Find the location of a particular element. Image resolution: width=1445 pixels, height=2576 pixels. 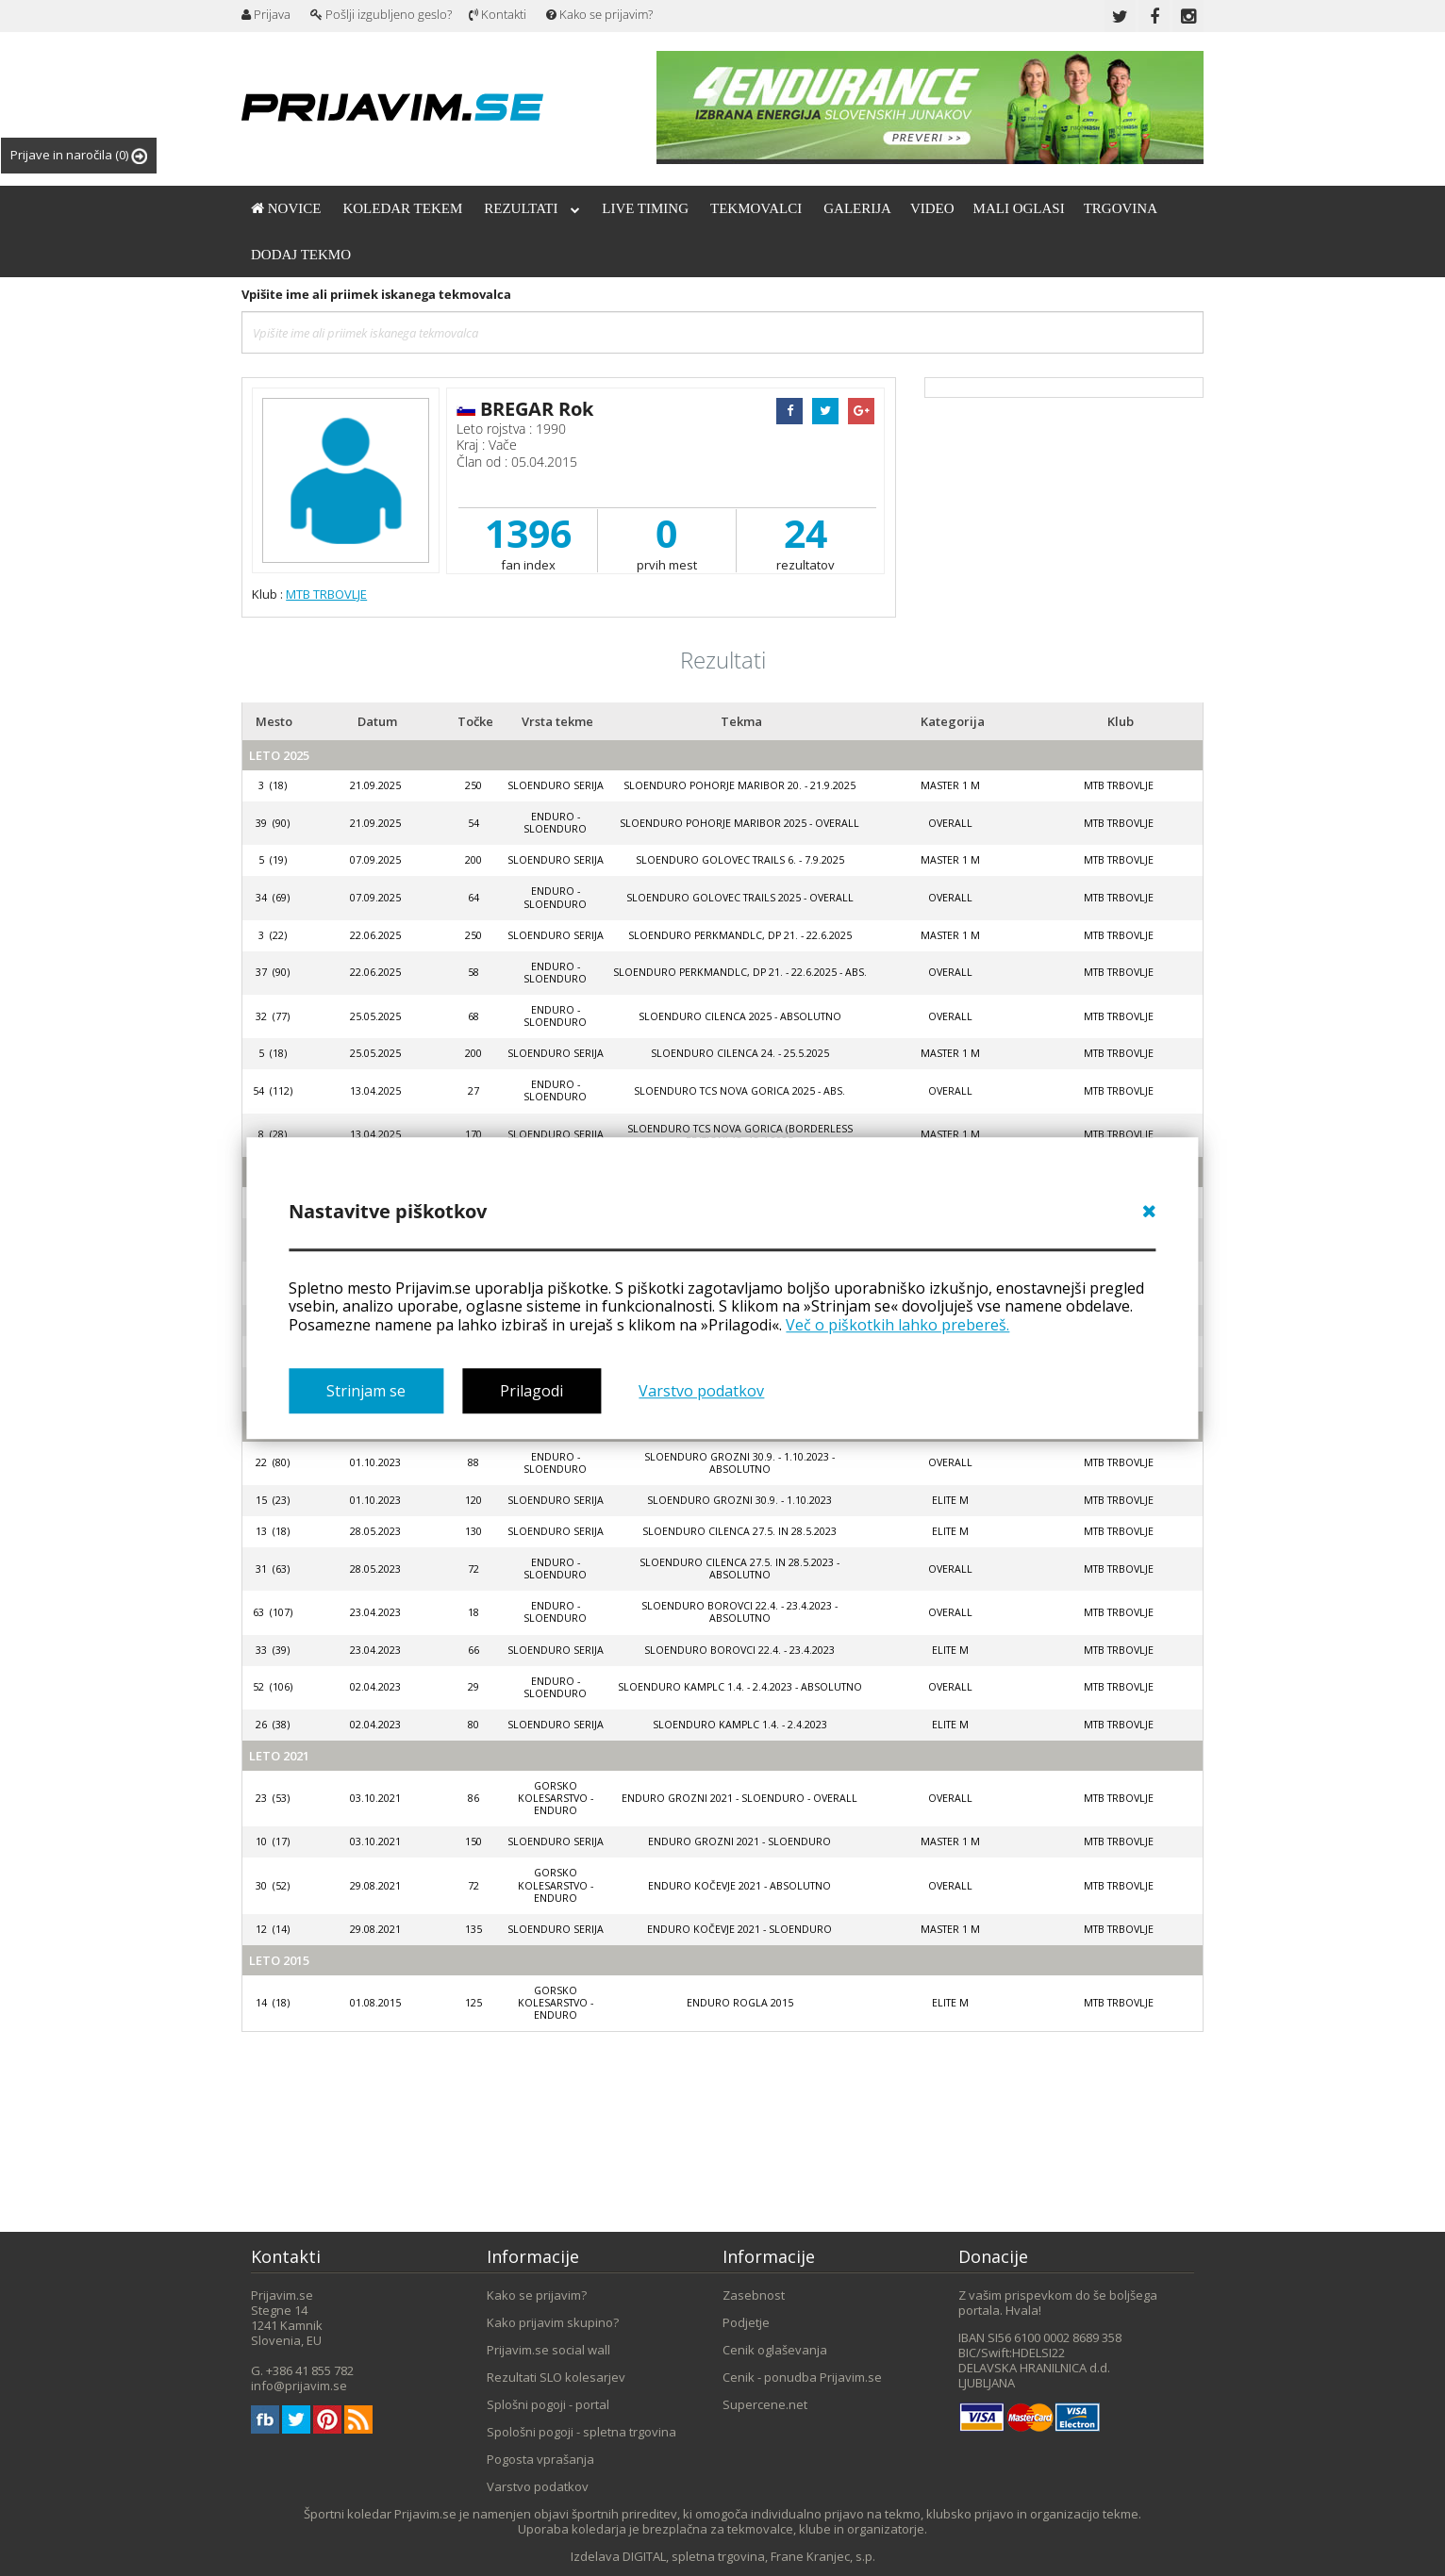

Supercene.net is located at coordinates (764, 2404).